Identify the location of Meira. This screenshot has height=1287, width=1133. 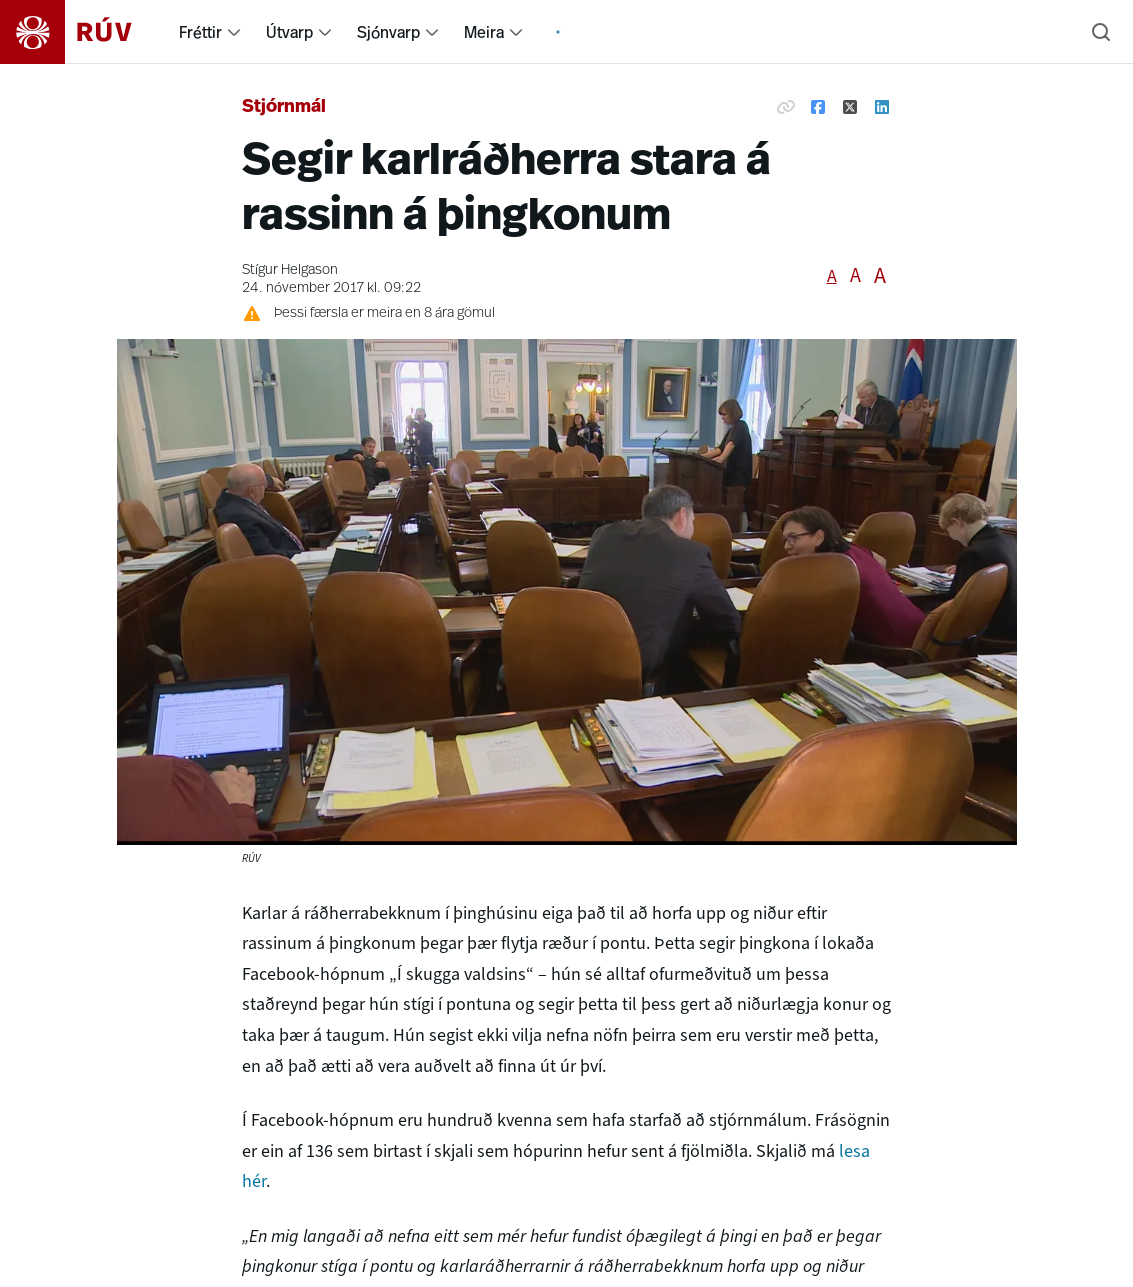
(484, 32).